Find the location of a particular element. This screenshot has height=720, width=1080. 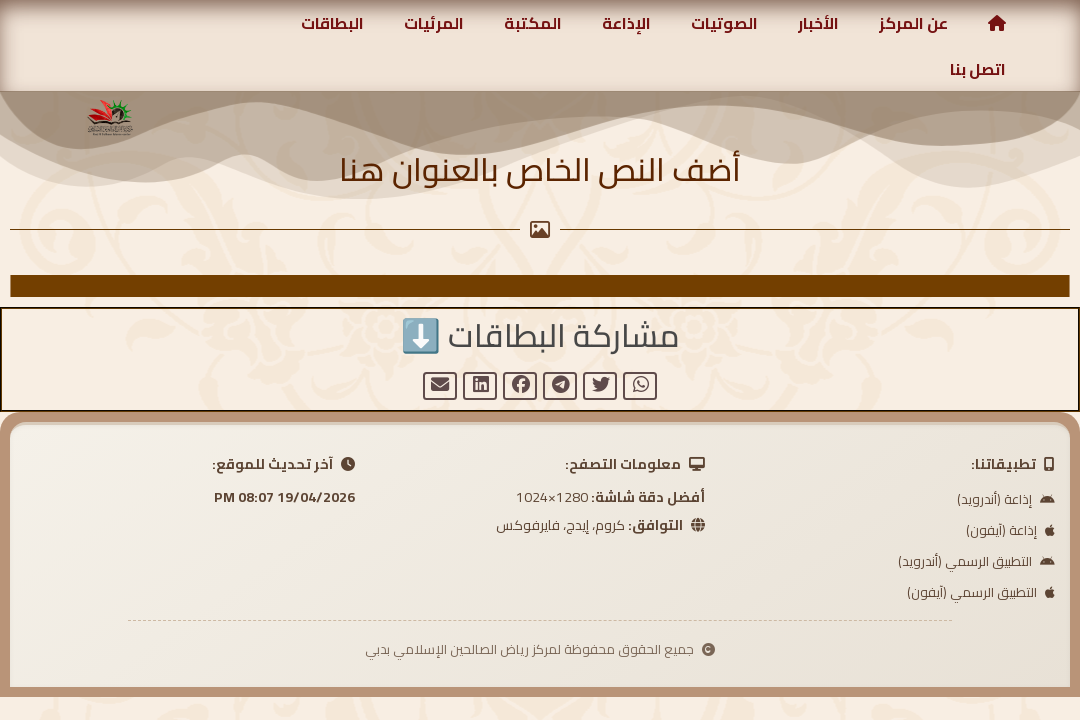

التطبيق الرسمي (أندرويد) is located at coordinates (976, 563).